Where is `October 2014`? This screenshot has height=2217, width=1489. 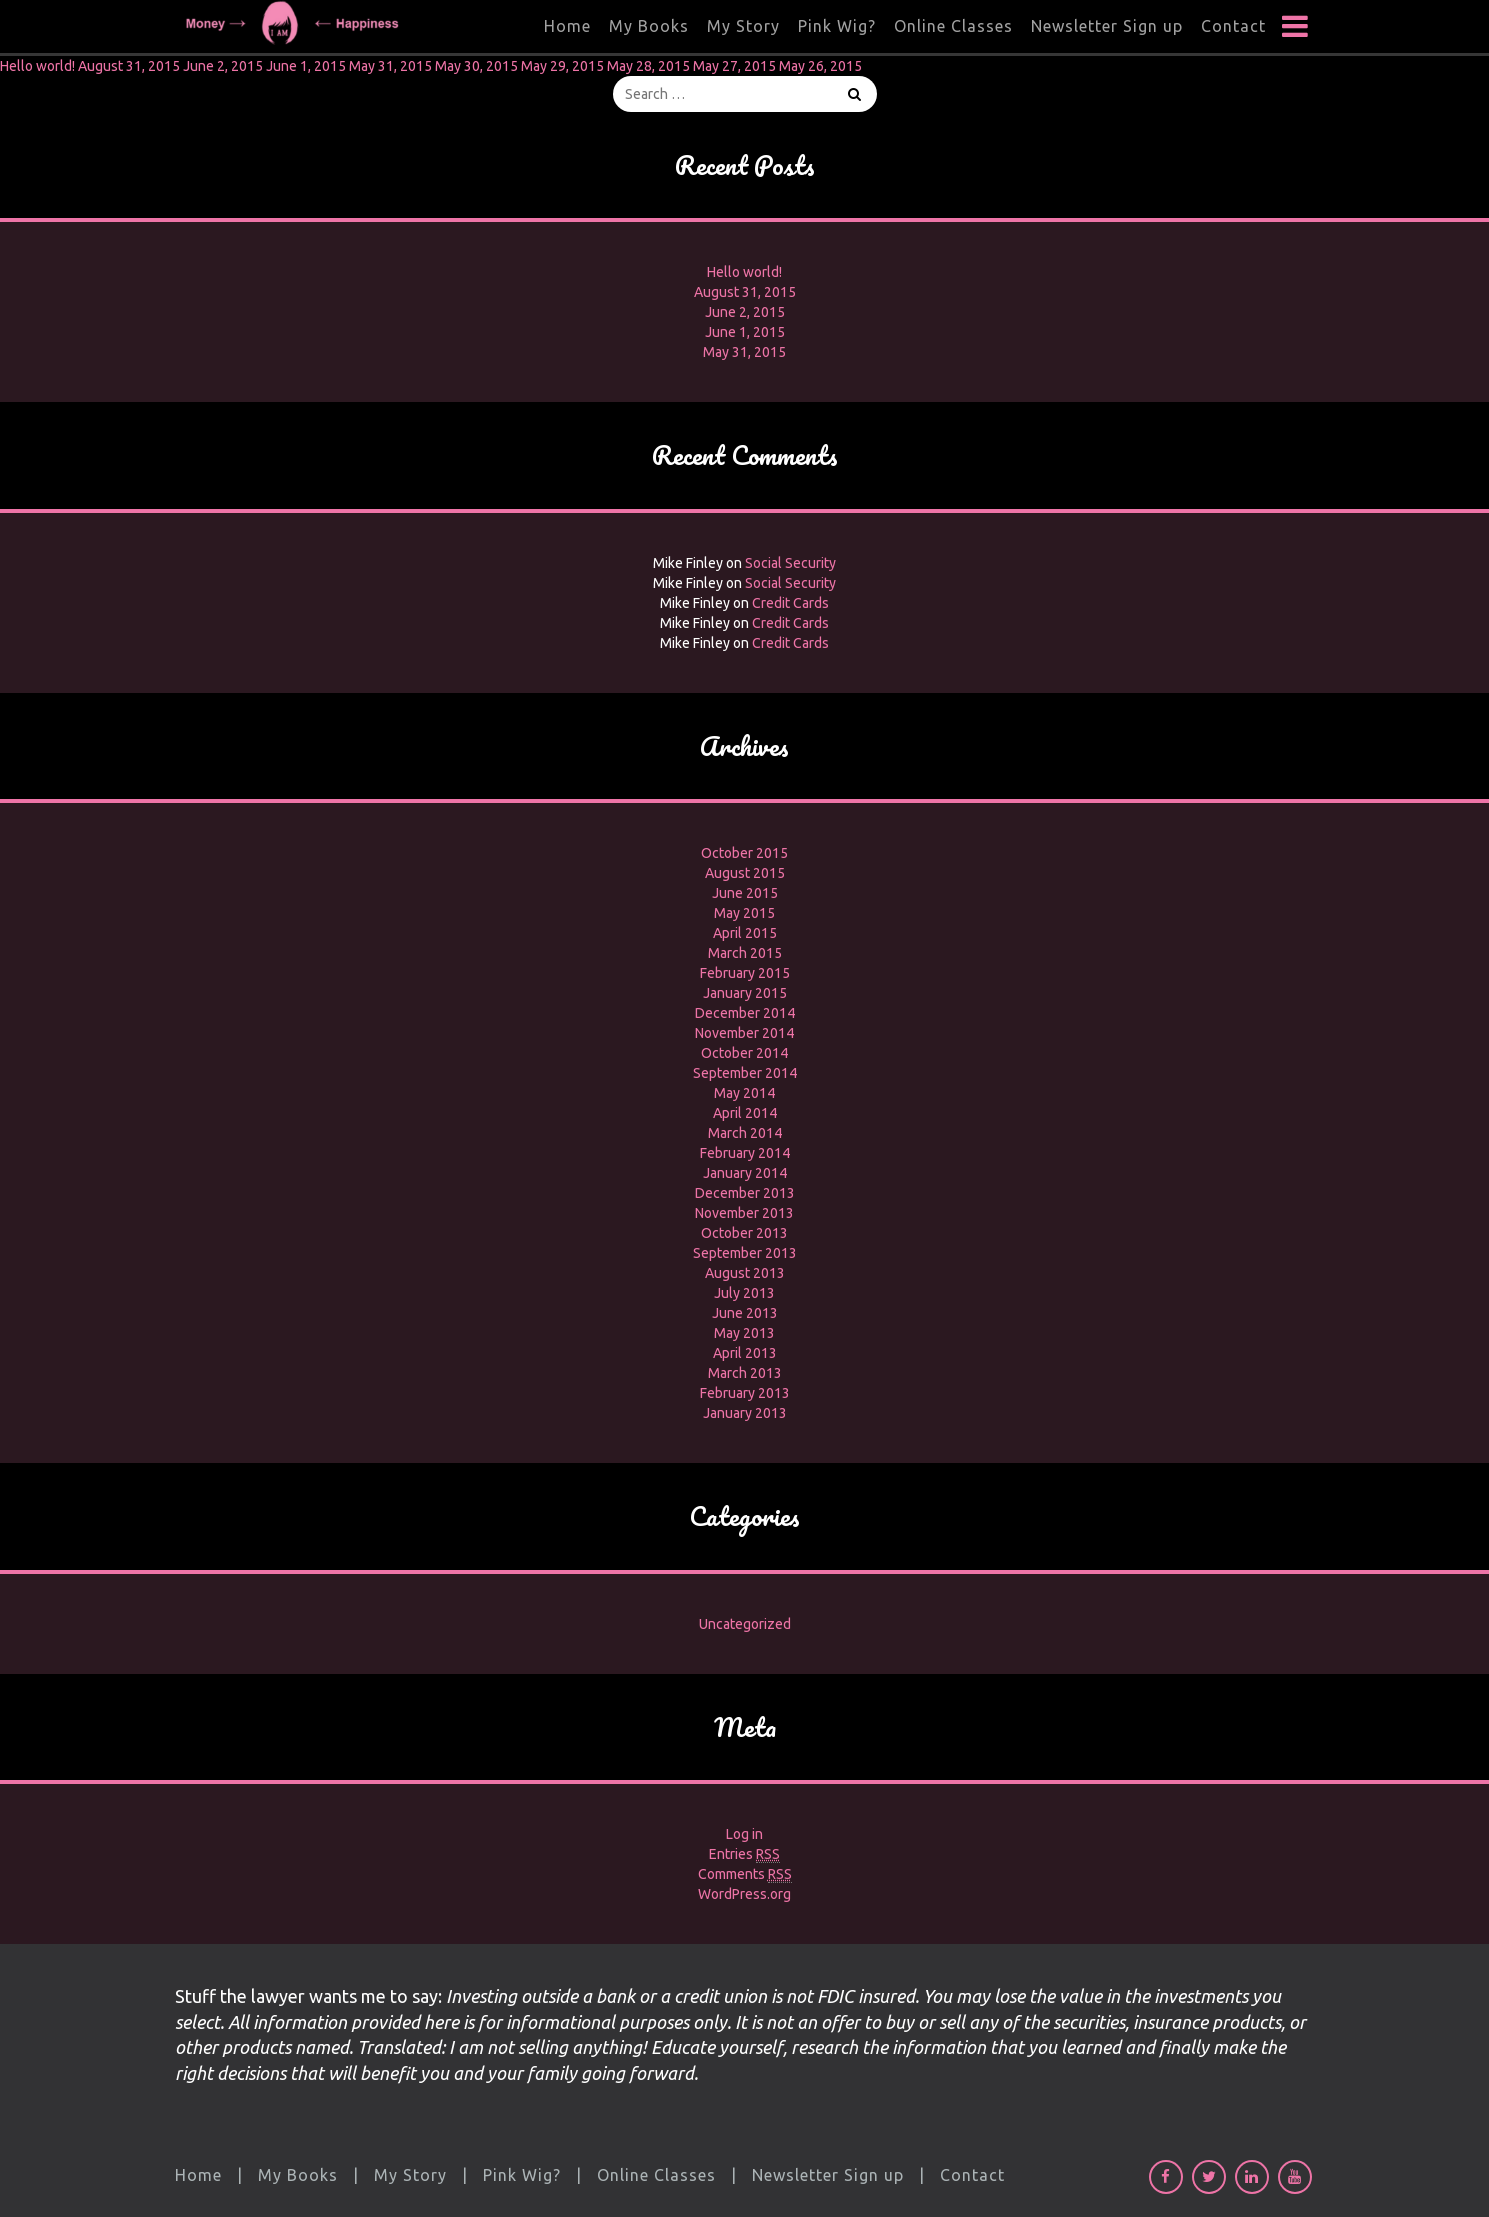 October 2014 is located at coordinates (744, 1053).